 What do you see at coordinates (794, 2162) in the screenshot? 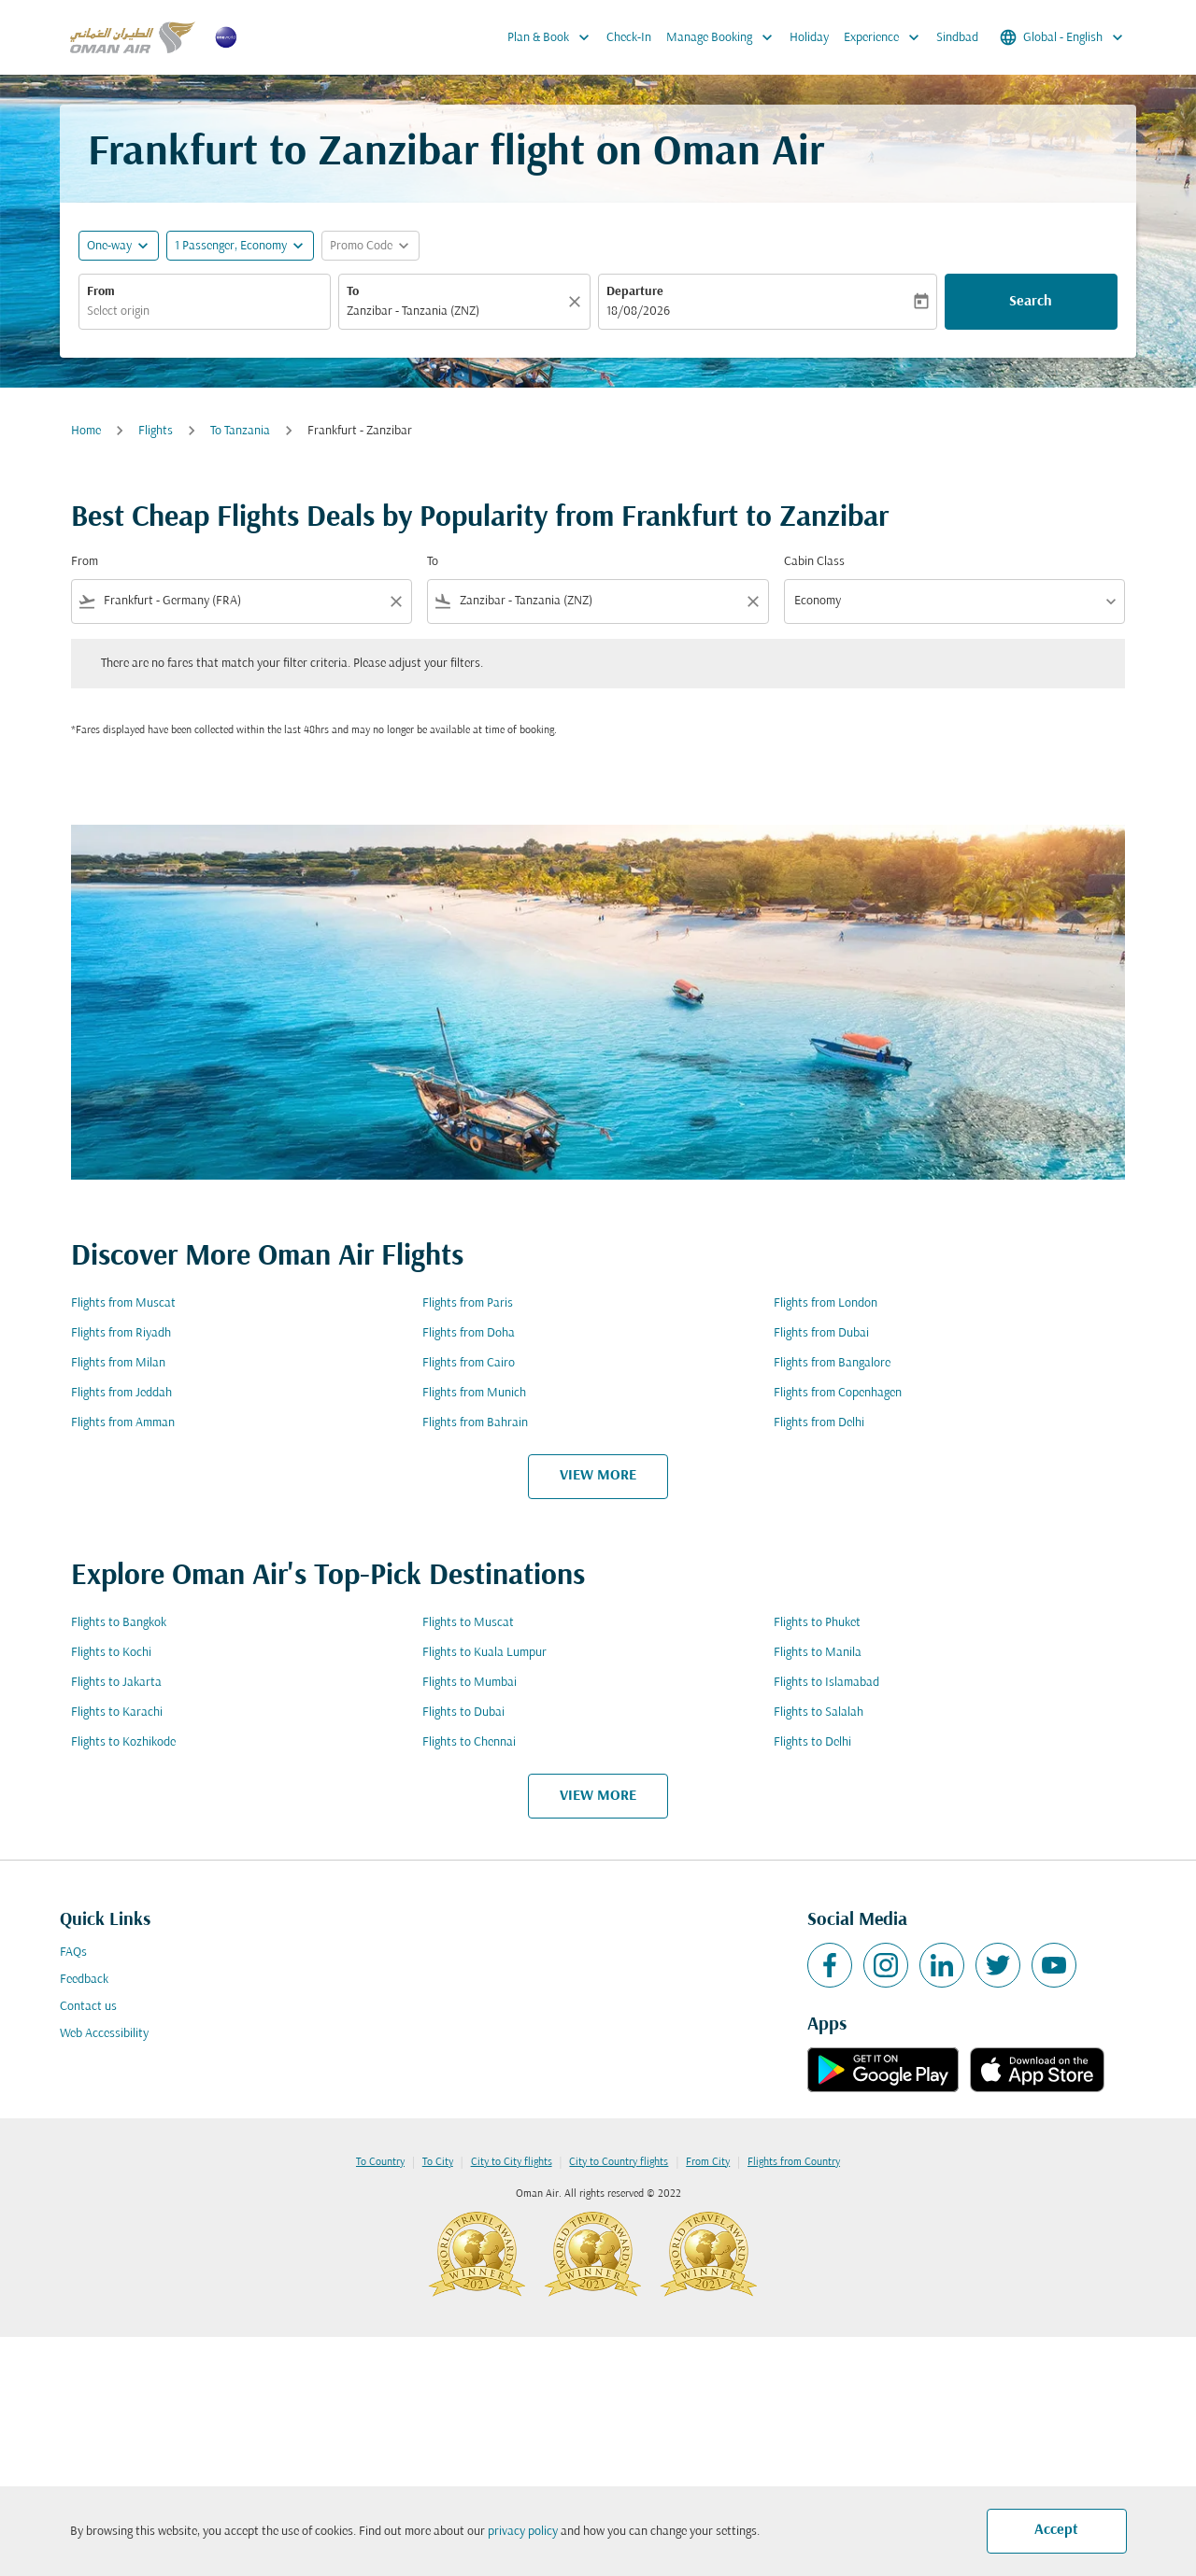
I see `Flights from Country` at bounding box center [794, 2162].